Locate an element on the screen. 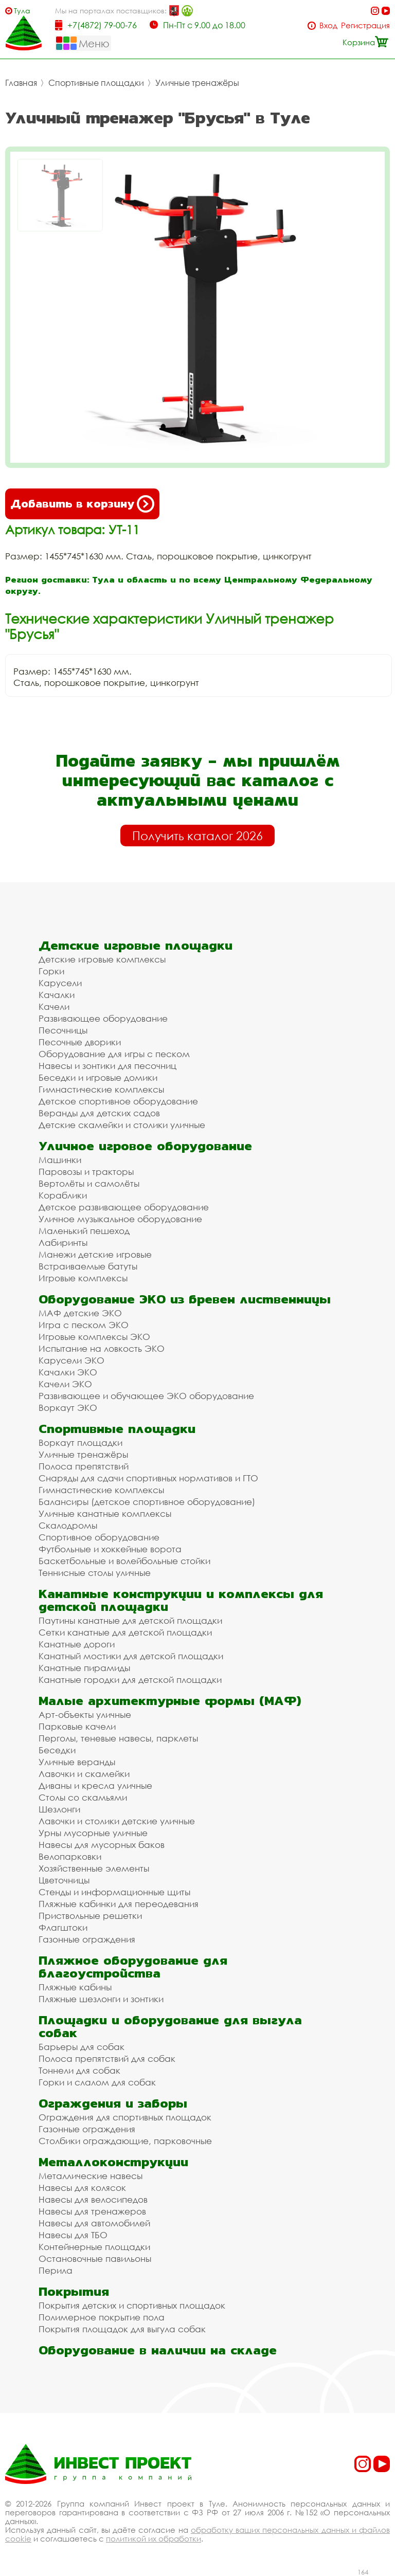  Гимнастические комплексы is located at coordinates (101, 1089).